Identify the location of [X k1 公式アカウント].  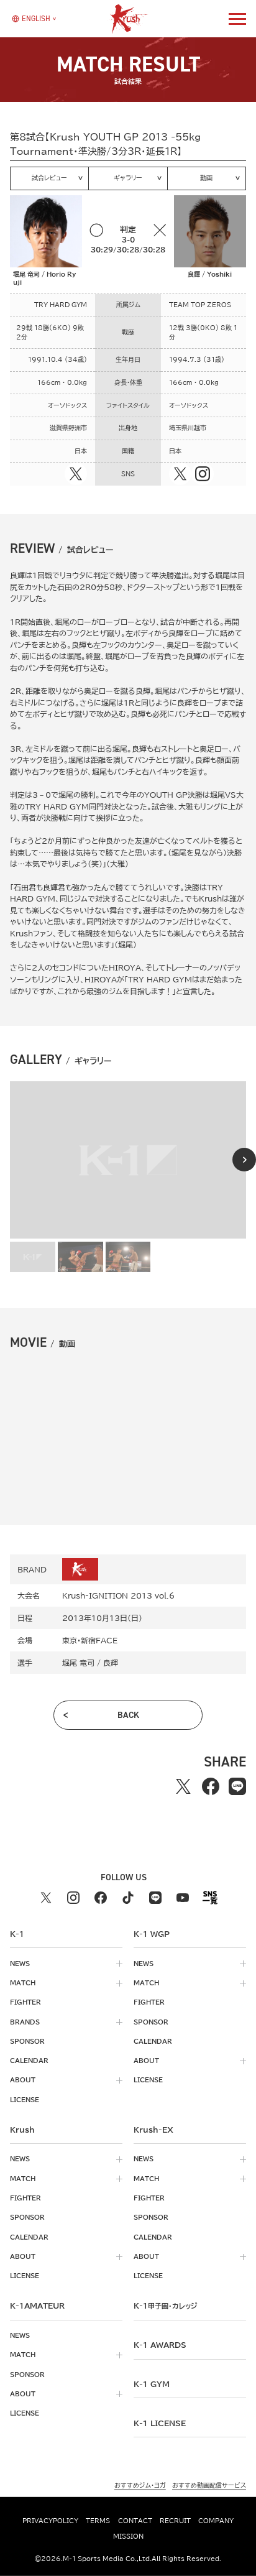
(46, 1897).